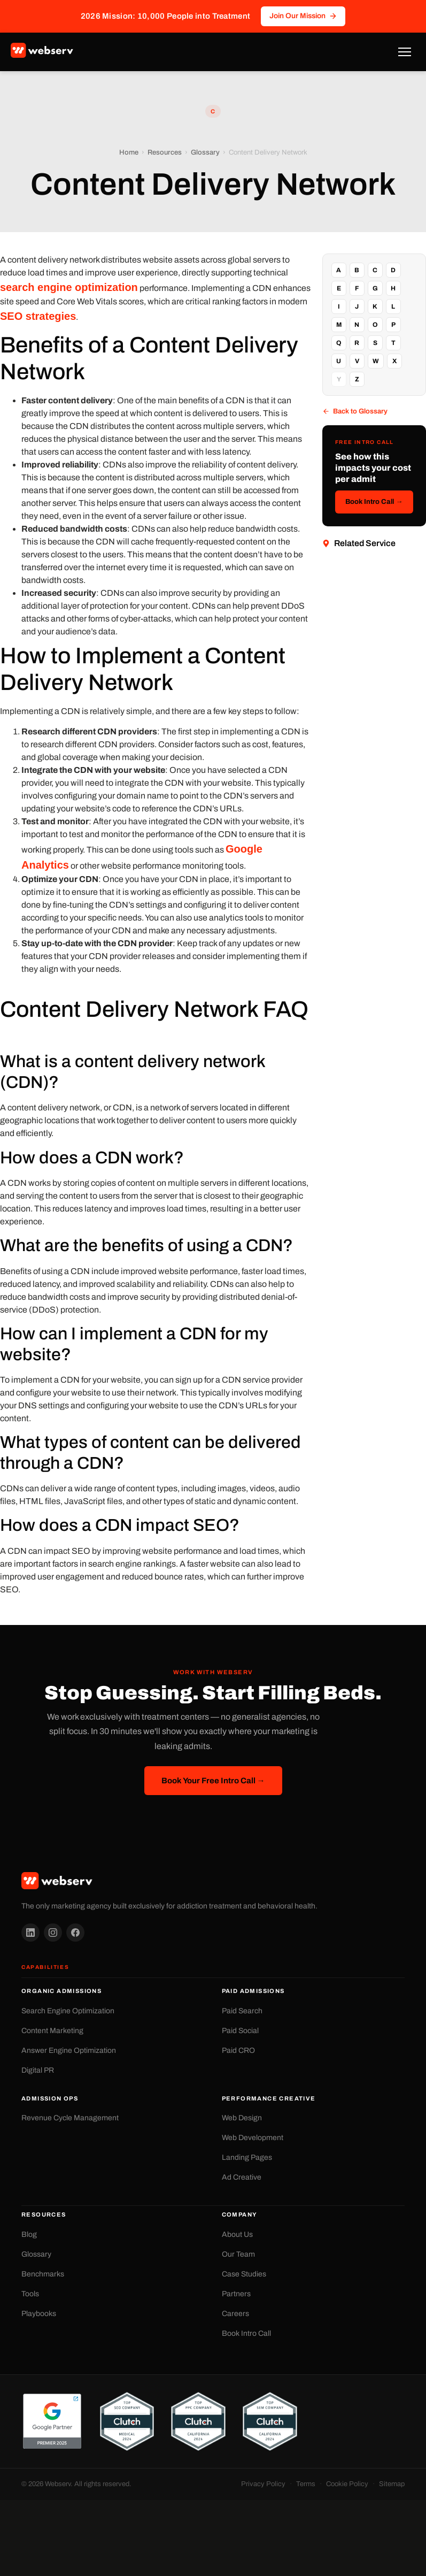 This screenshot has height=2576, width=426. I want to click on [Facebook], so click(75, 1932).